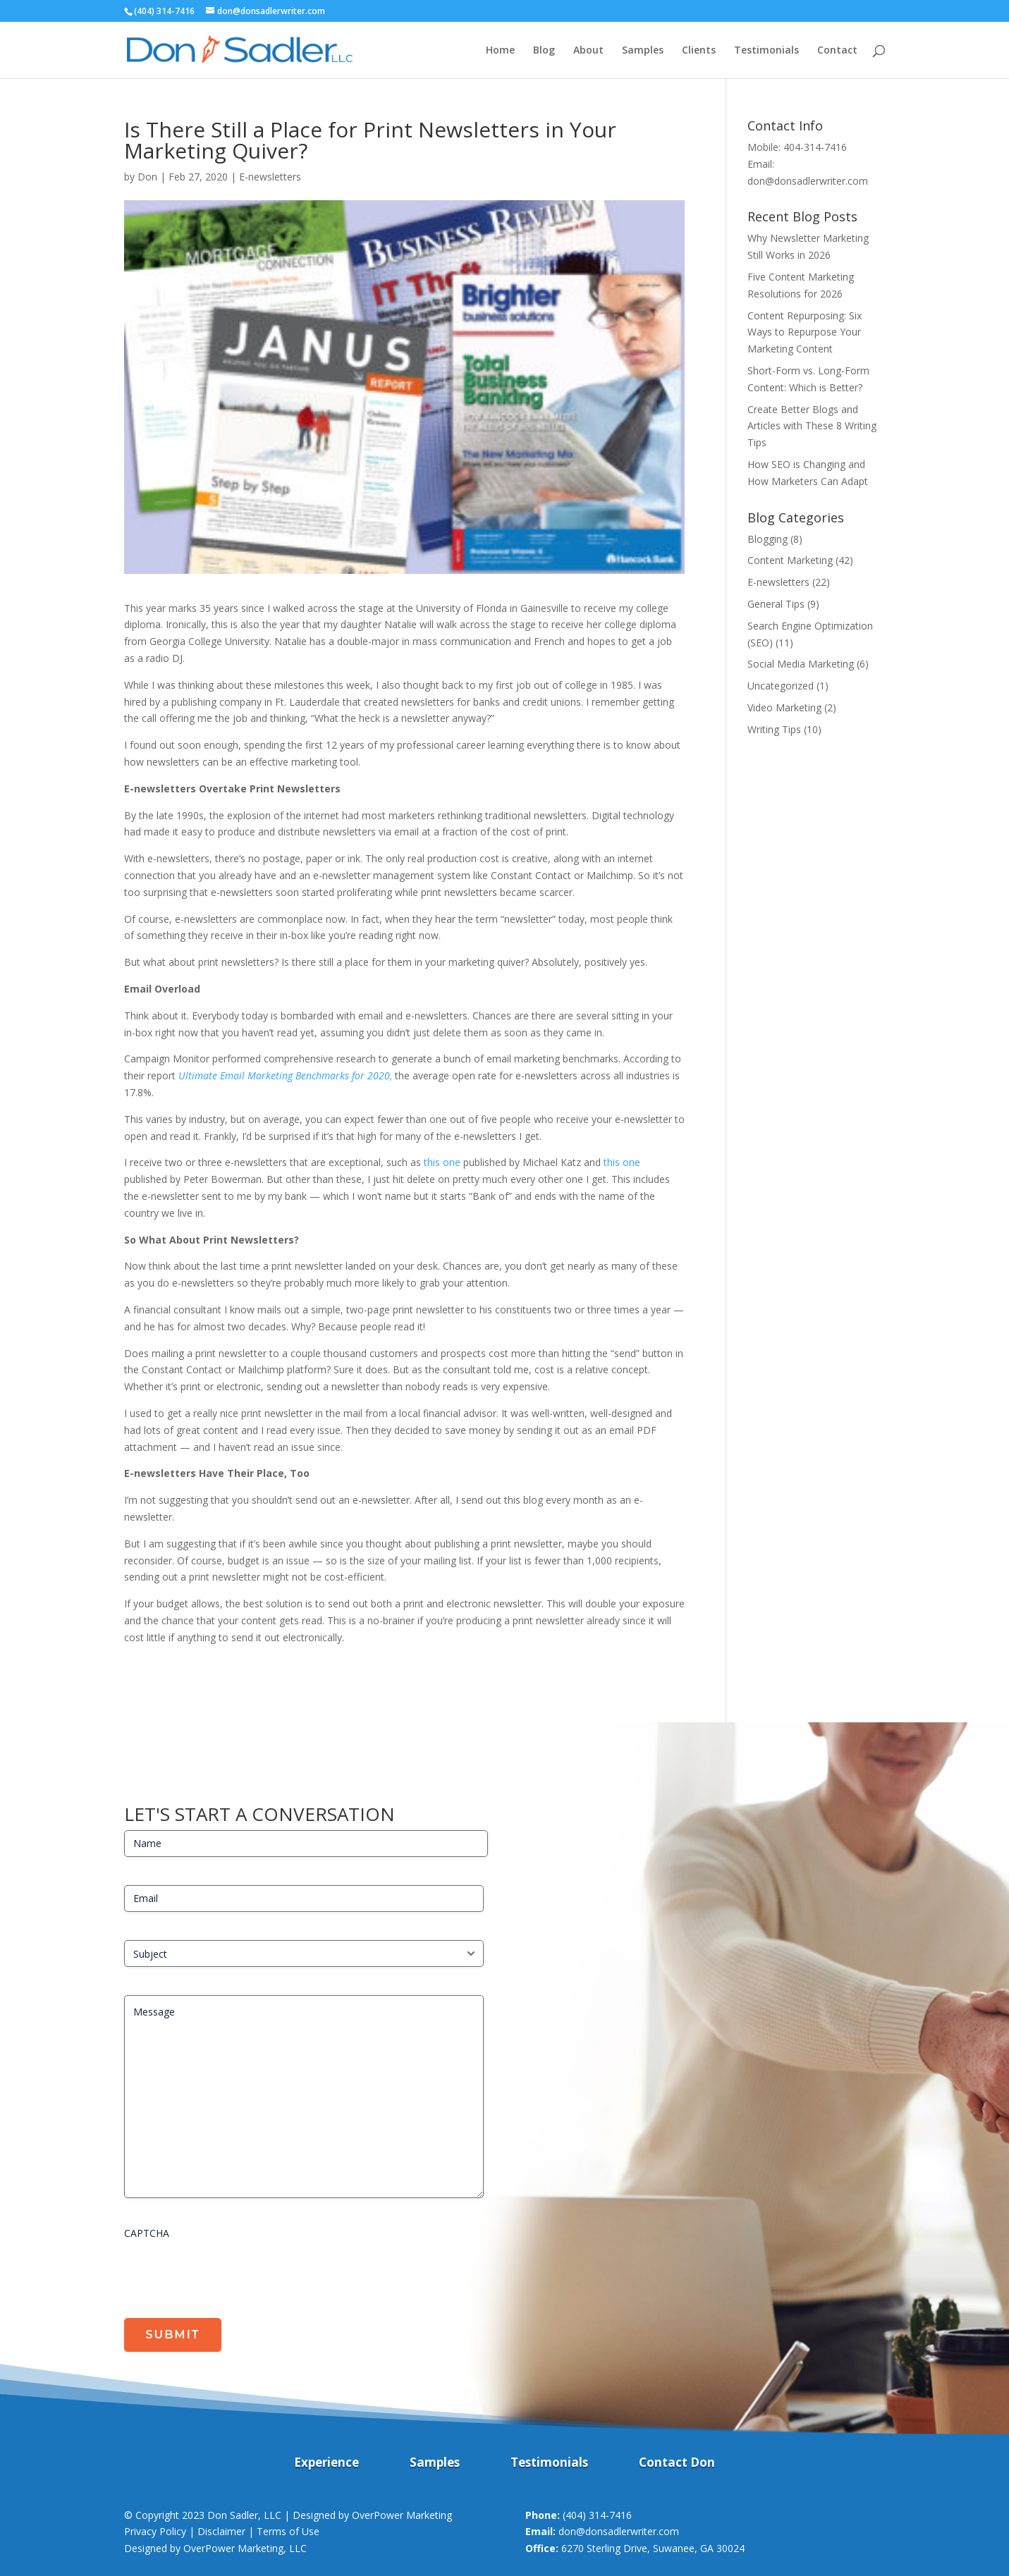 Image resolution: width=1009 pixels, height=2576 pixels. What do you see at coordinates (774, 729) in the screenshot?
I see `Writing Tips` at bounding box center [774, 729].